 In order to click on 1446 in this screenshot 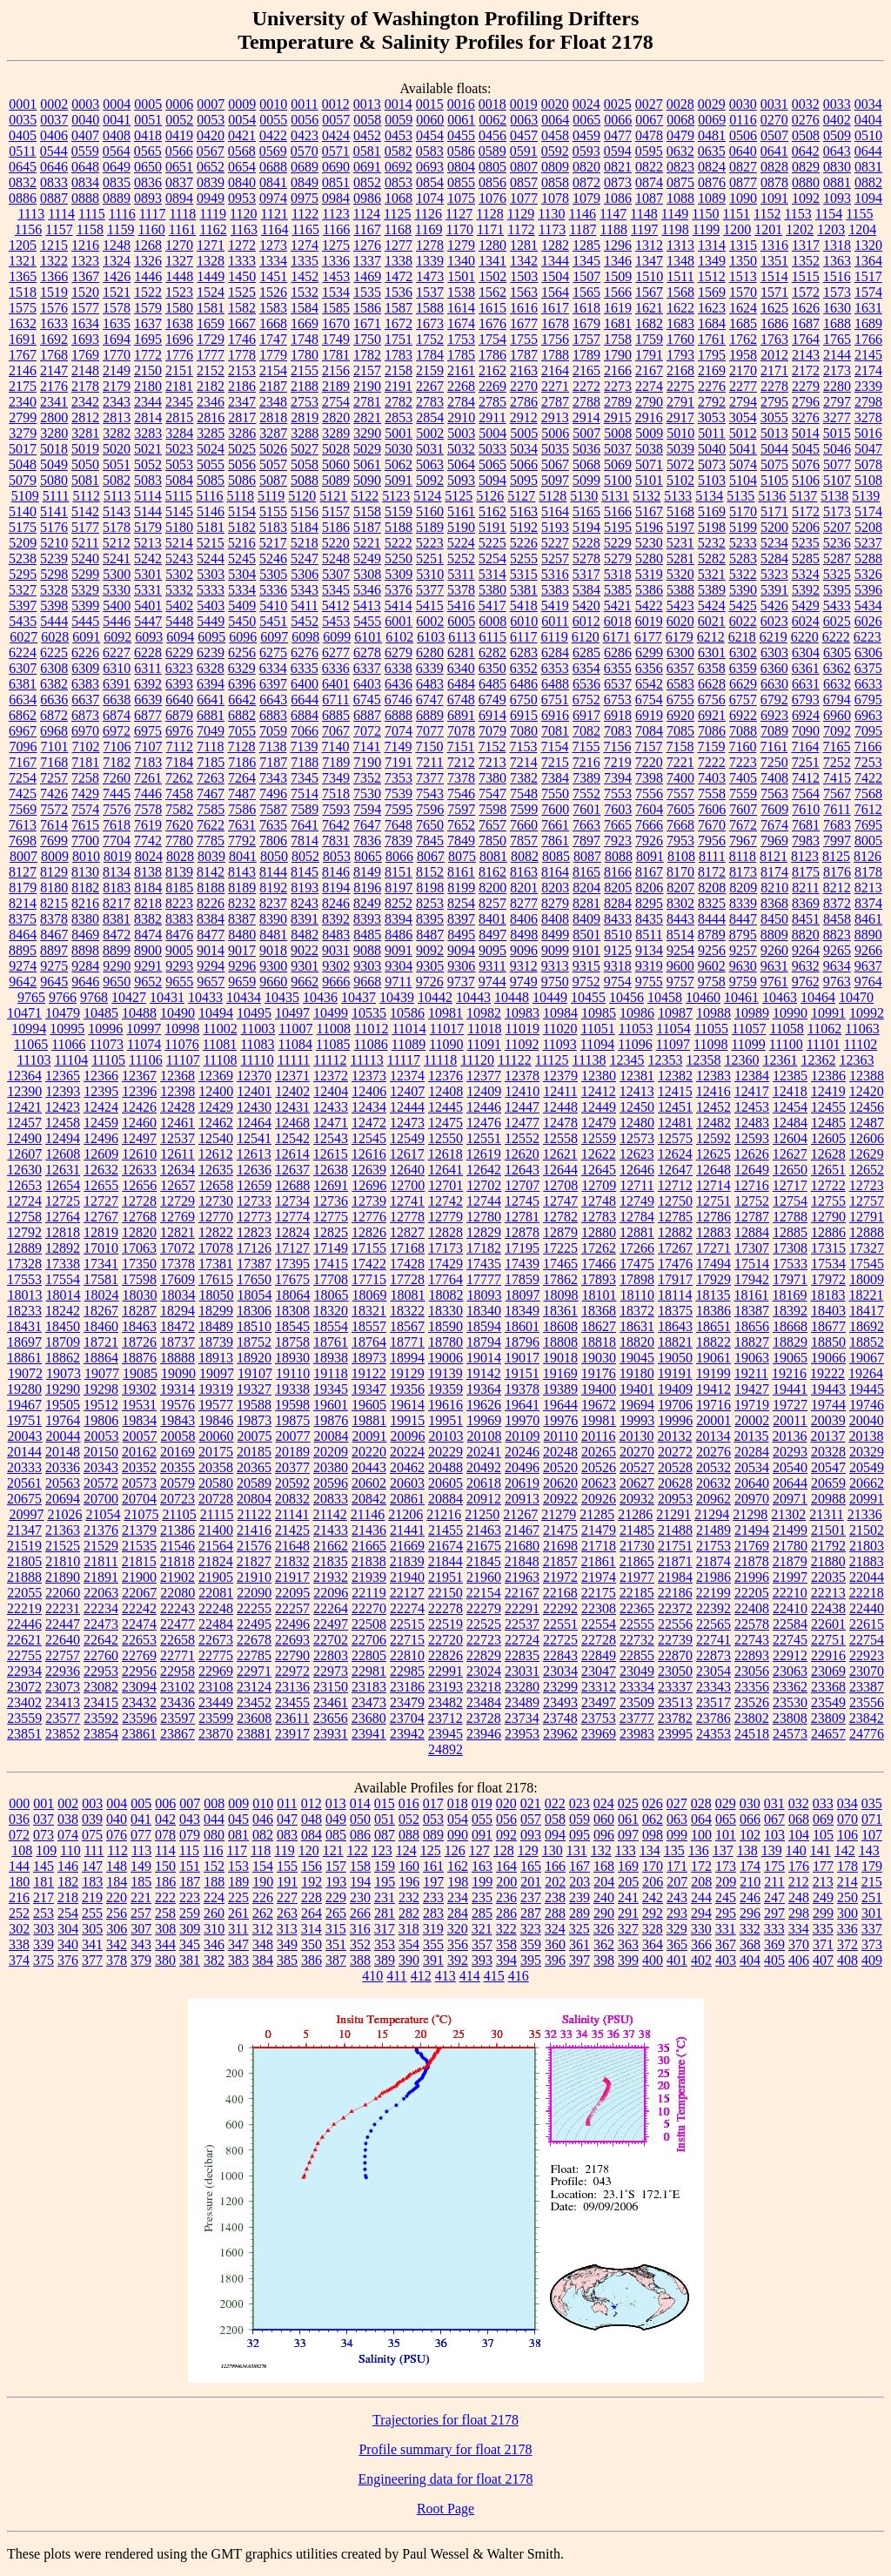, I will do `click(148, 276)`.